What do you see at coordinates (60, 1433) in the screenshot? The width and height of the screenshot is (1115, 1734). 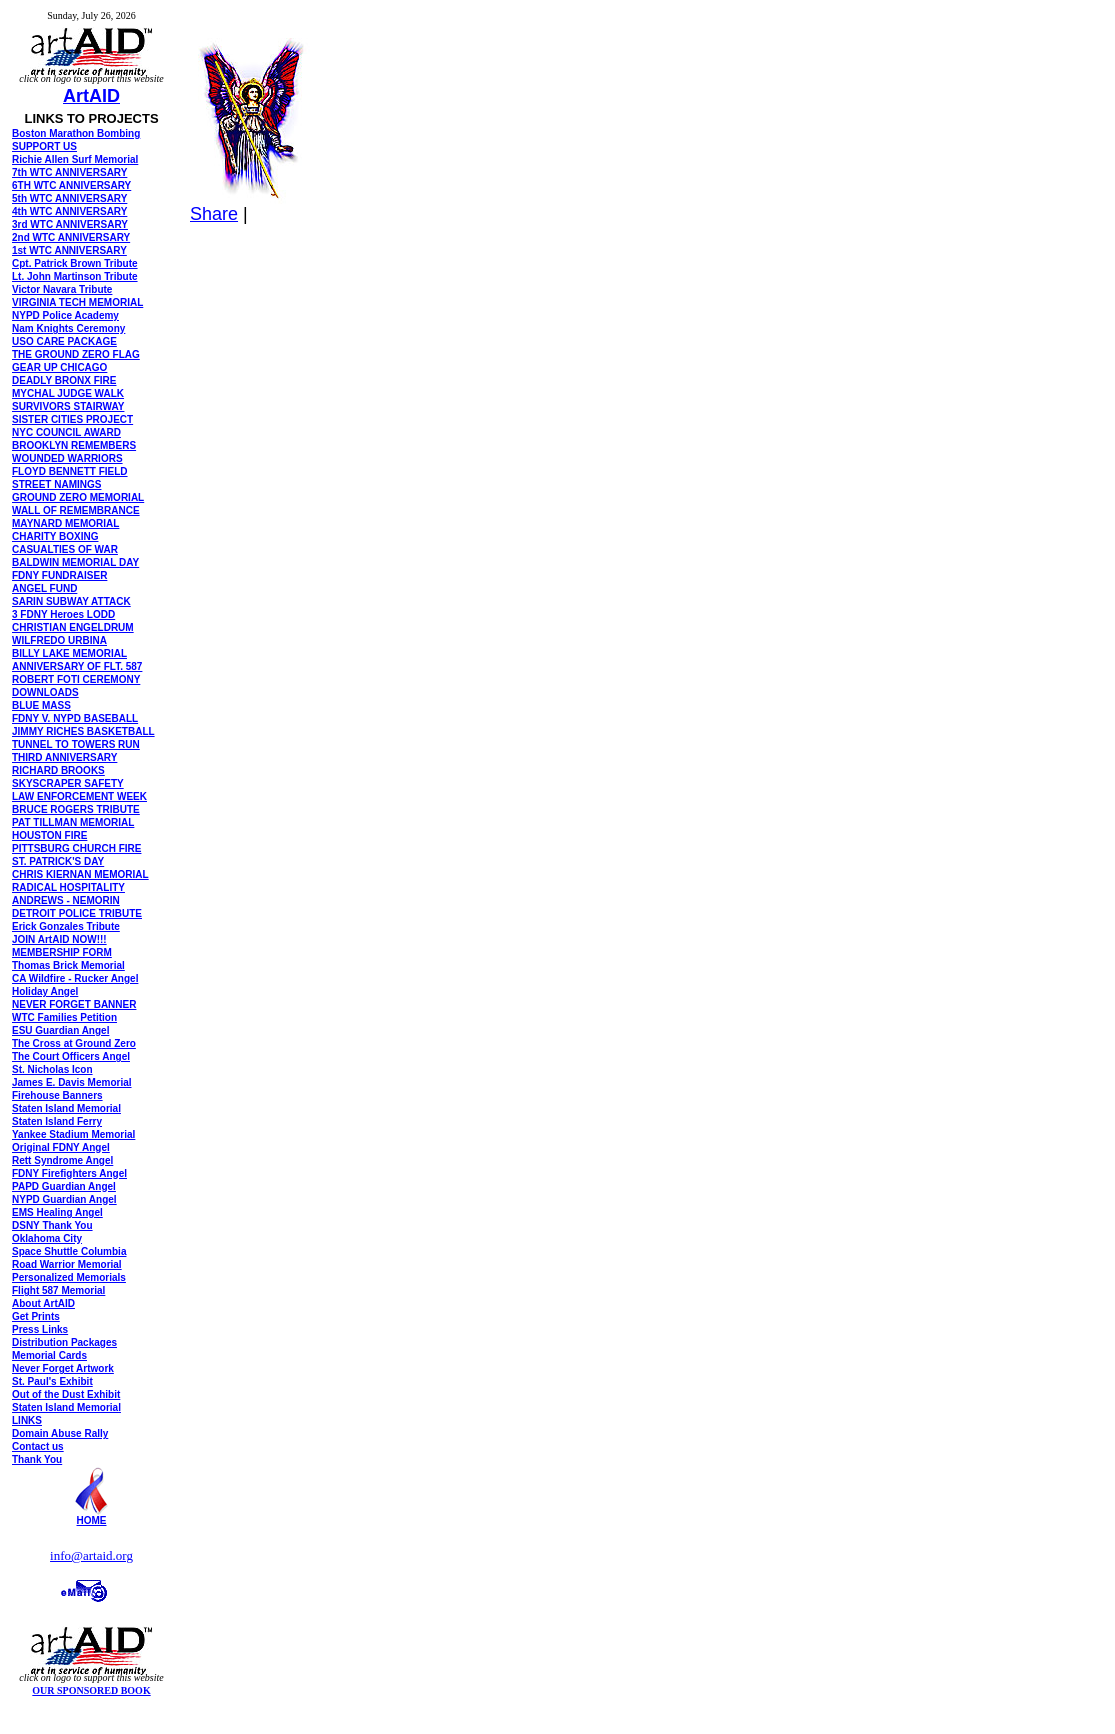 I see `Domain Abuse Rally` at bounding box center [60, 1433].